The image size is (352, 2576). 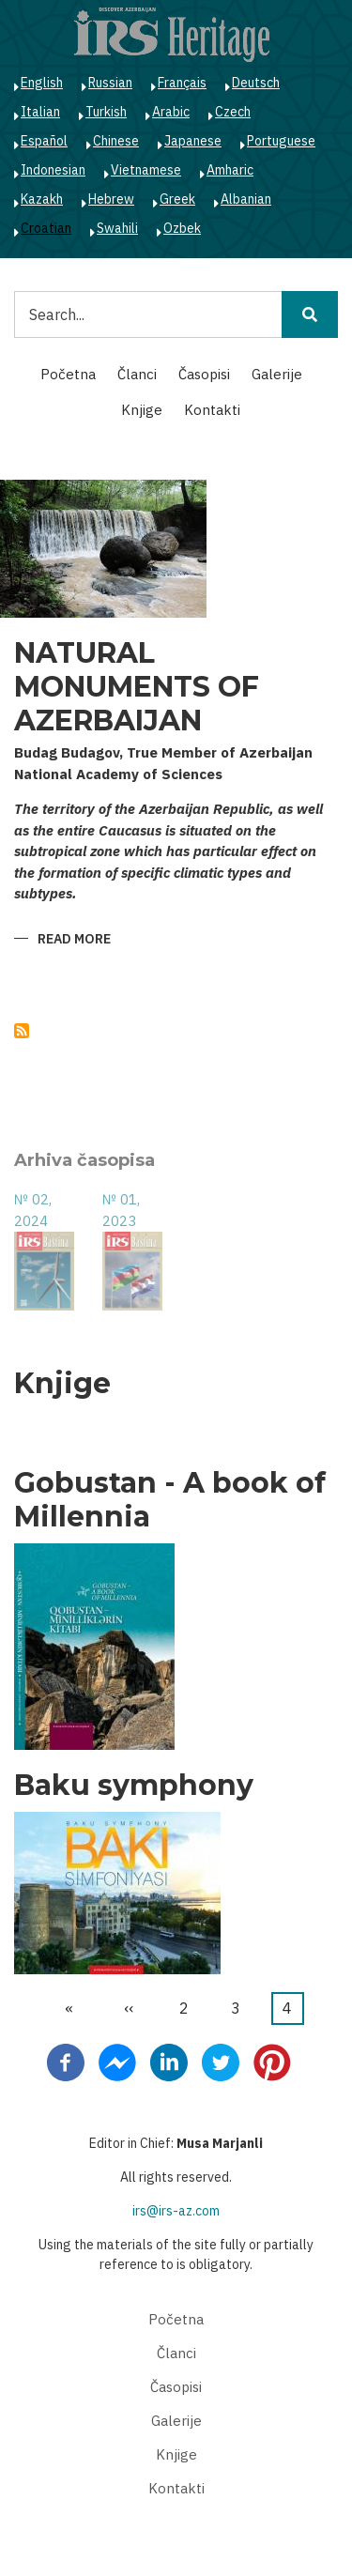 I want to click on irs@irs-az.com, so click(x=176, y=2210).